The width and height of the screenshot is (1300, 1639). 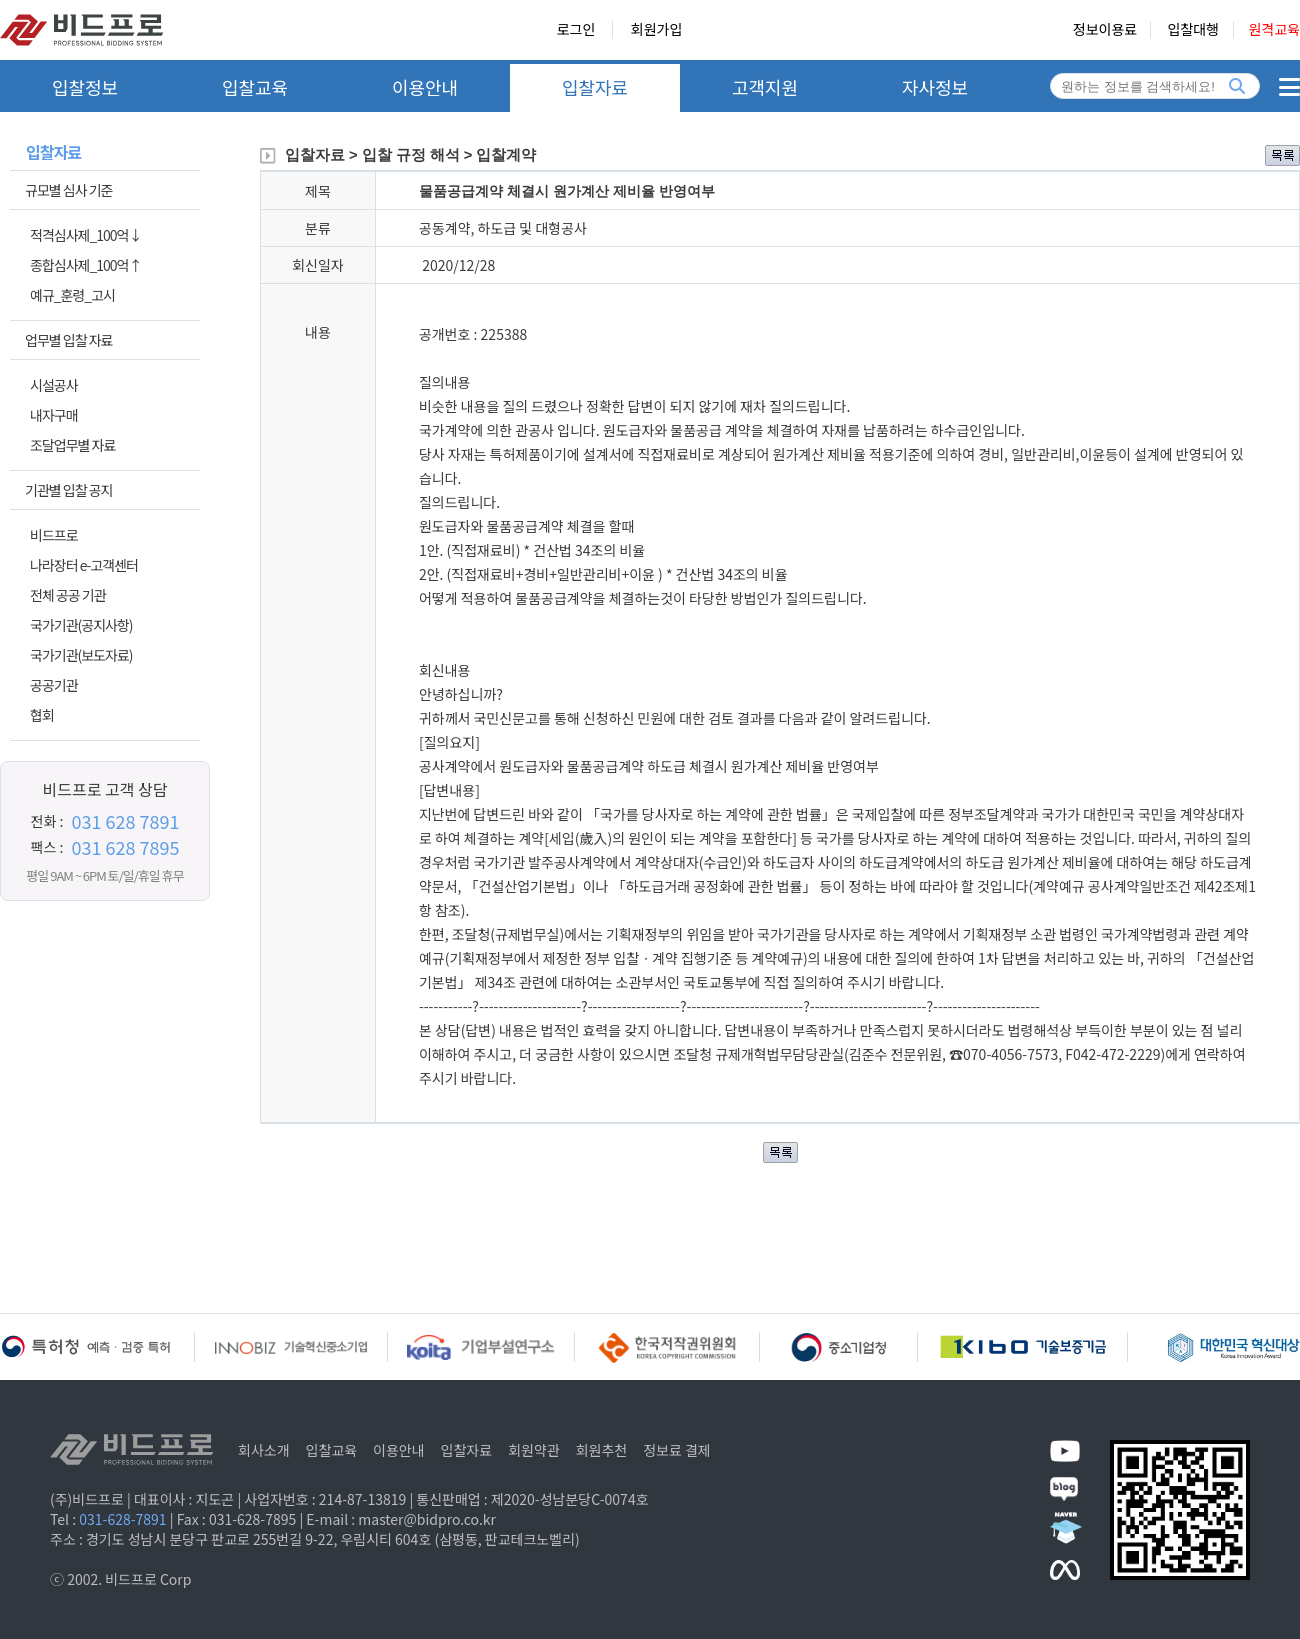 What do you see at coordinates (255, 87) in the screenshot?
I see `입찰교육` at bounding box center [255, 87].